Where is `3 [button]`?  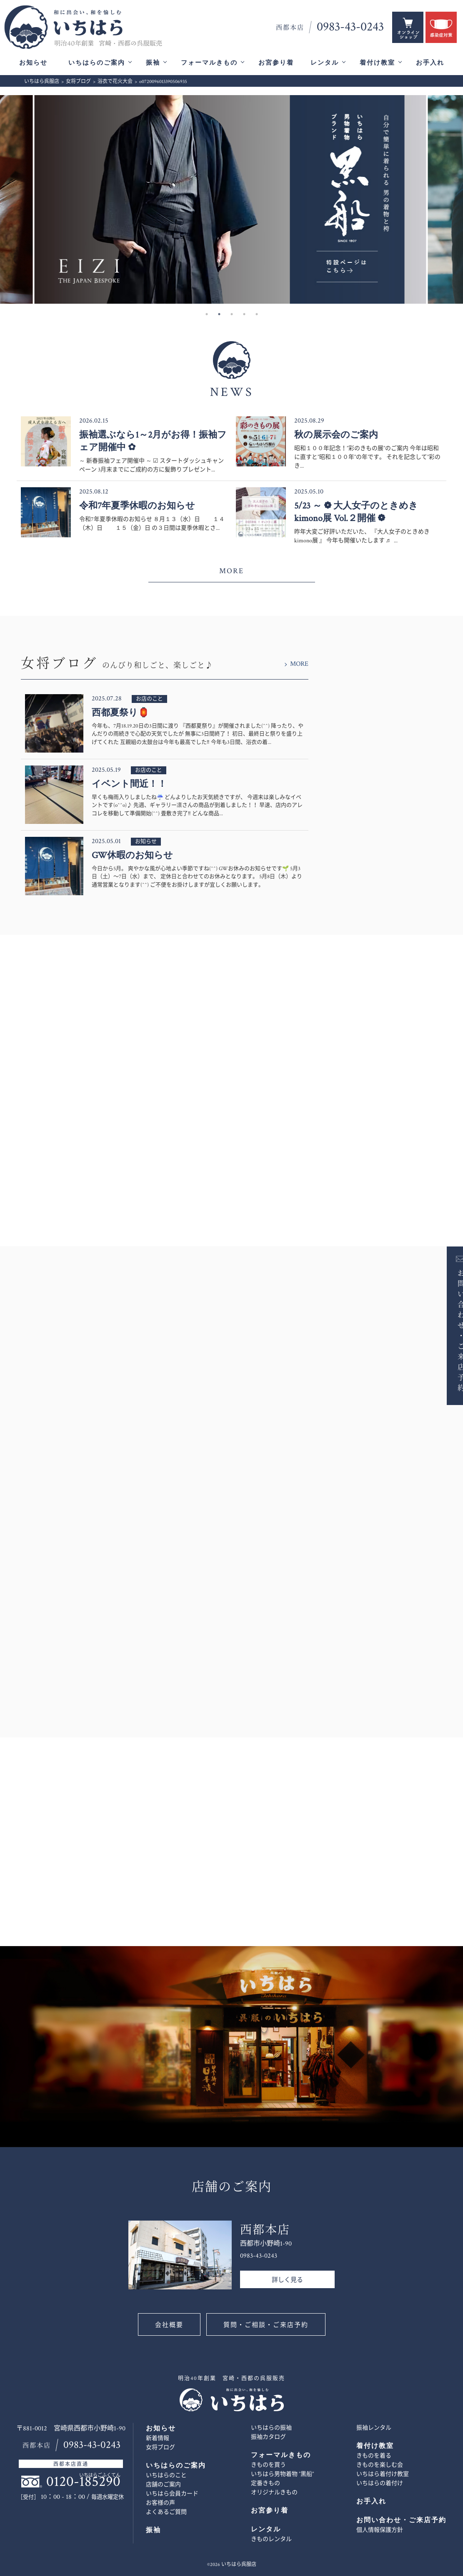 3 [button] is located at coordinates (232, 314).